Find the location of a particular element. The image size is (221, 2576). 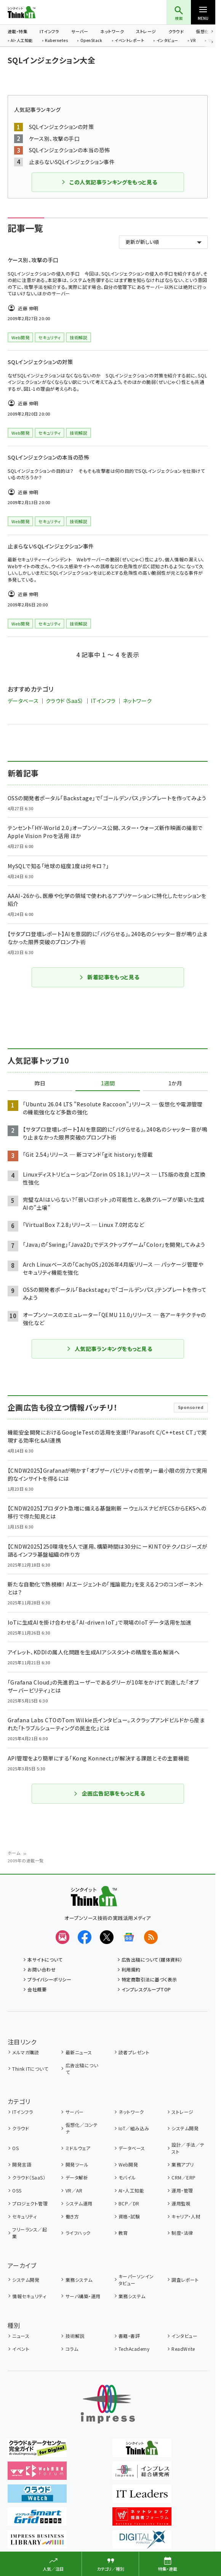

サーバー is located at coordinates (79, 31).